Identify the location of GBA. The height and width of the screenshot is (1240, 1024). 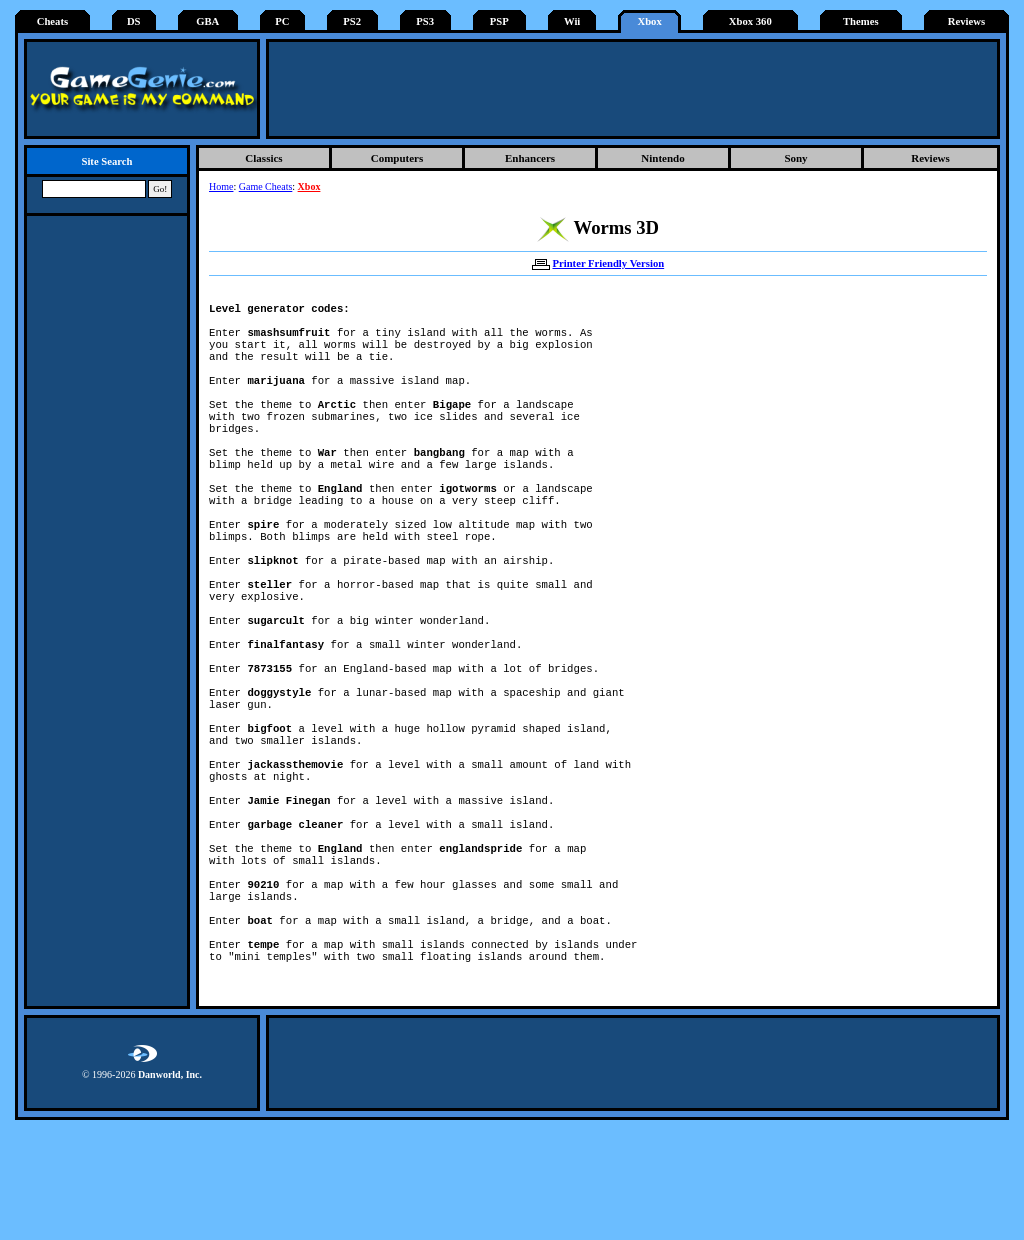
(207, 21).